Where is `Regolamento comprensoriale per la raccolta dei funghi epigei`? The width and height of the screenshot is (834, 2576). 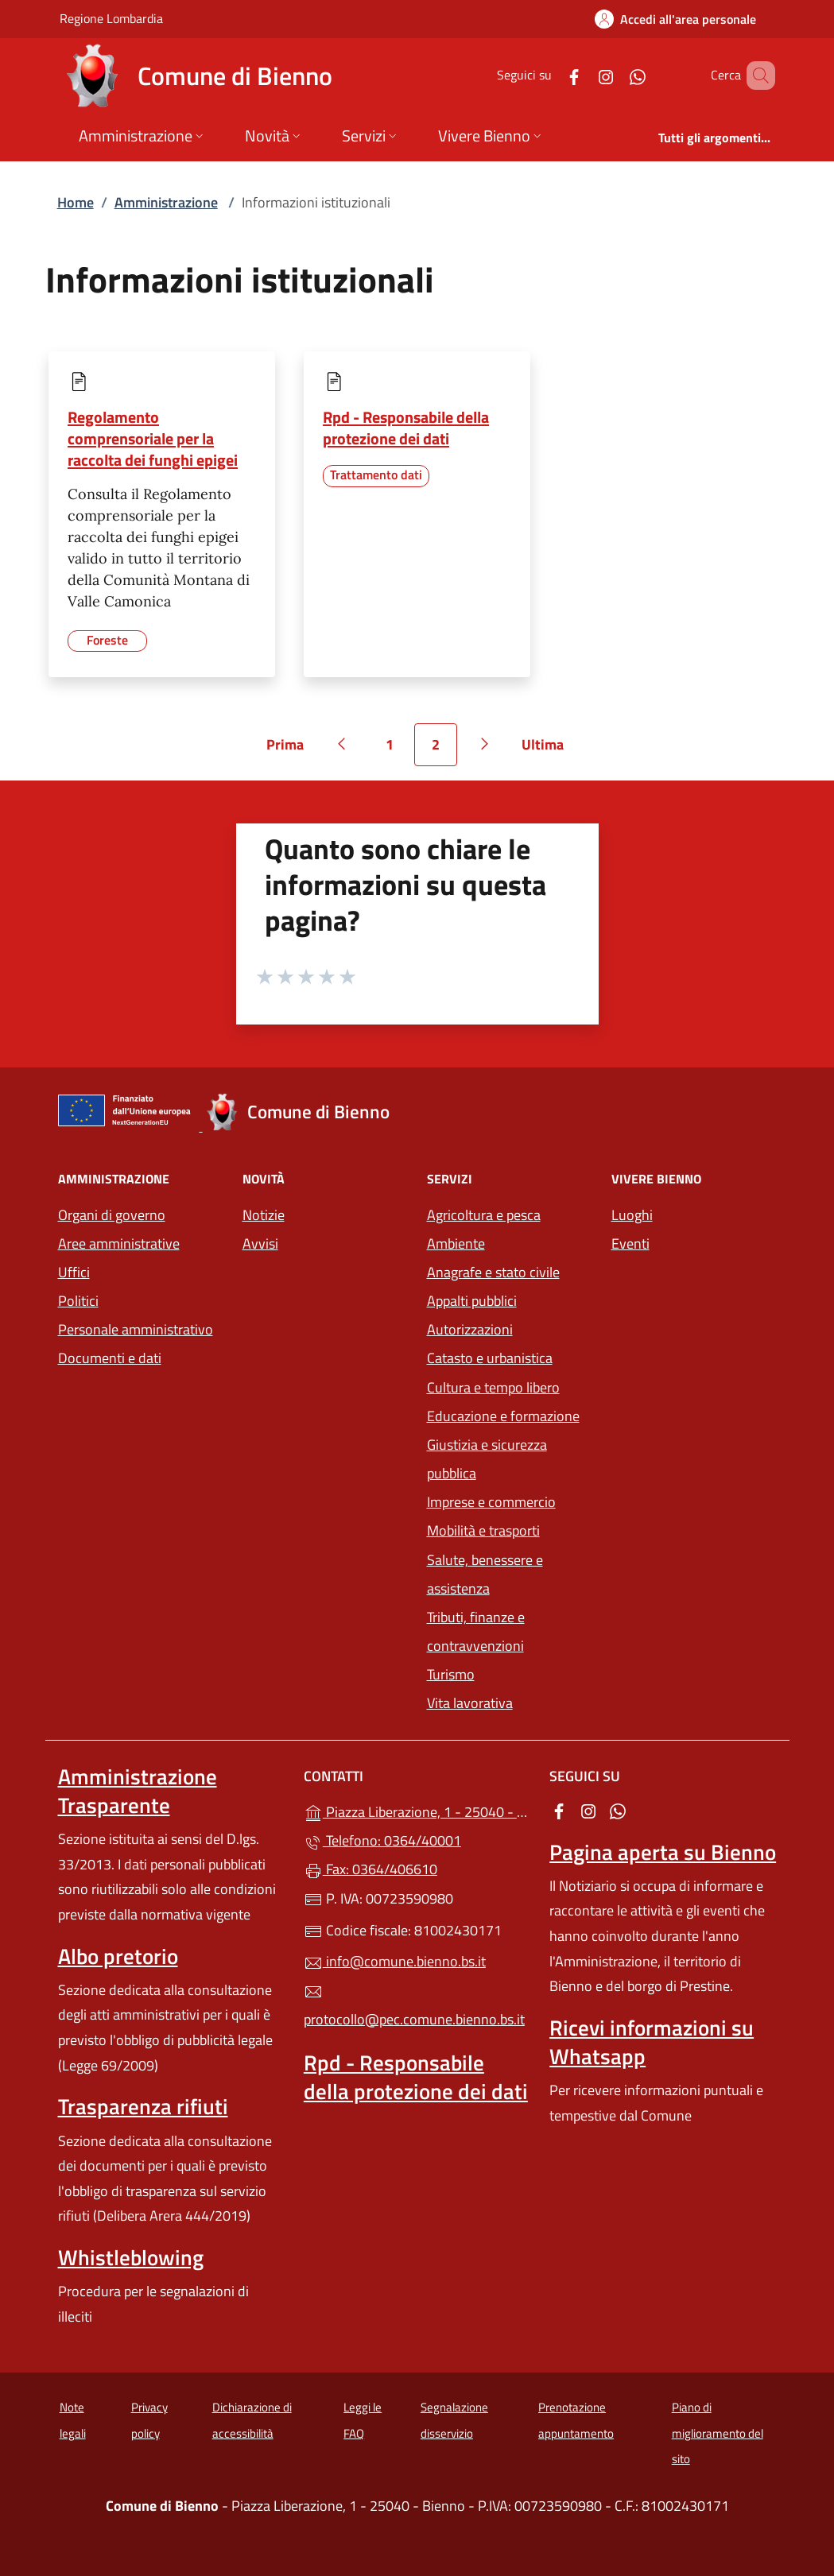 Regolamento comprensoriale per la raccolta dei funghi epigei is located at coordinates (153, 438).